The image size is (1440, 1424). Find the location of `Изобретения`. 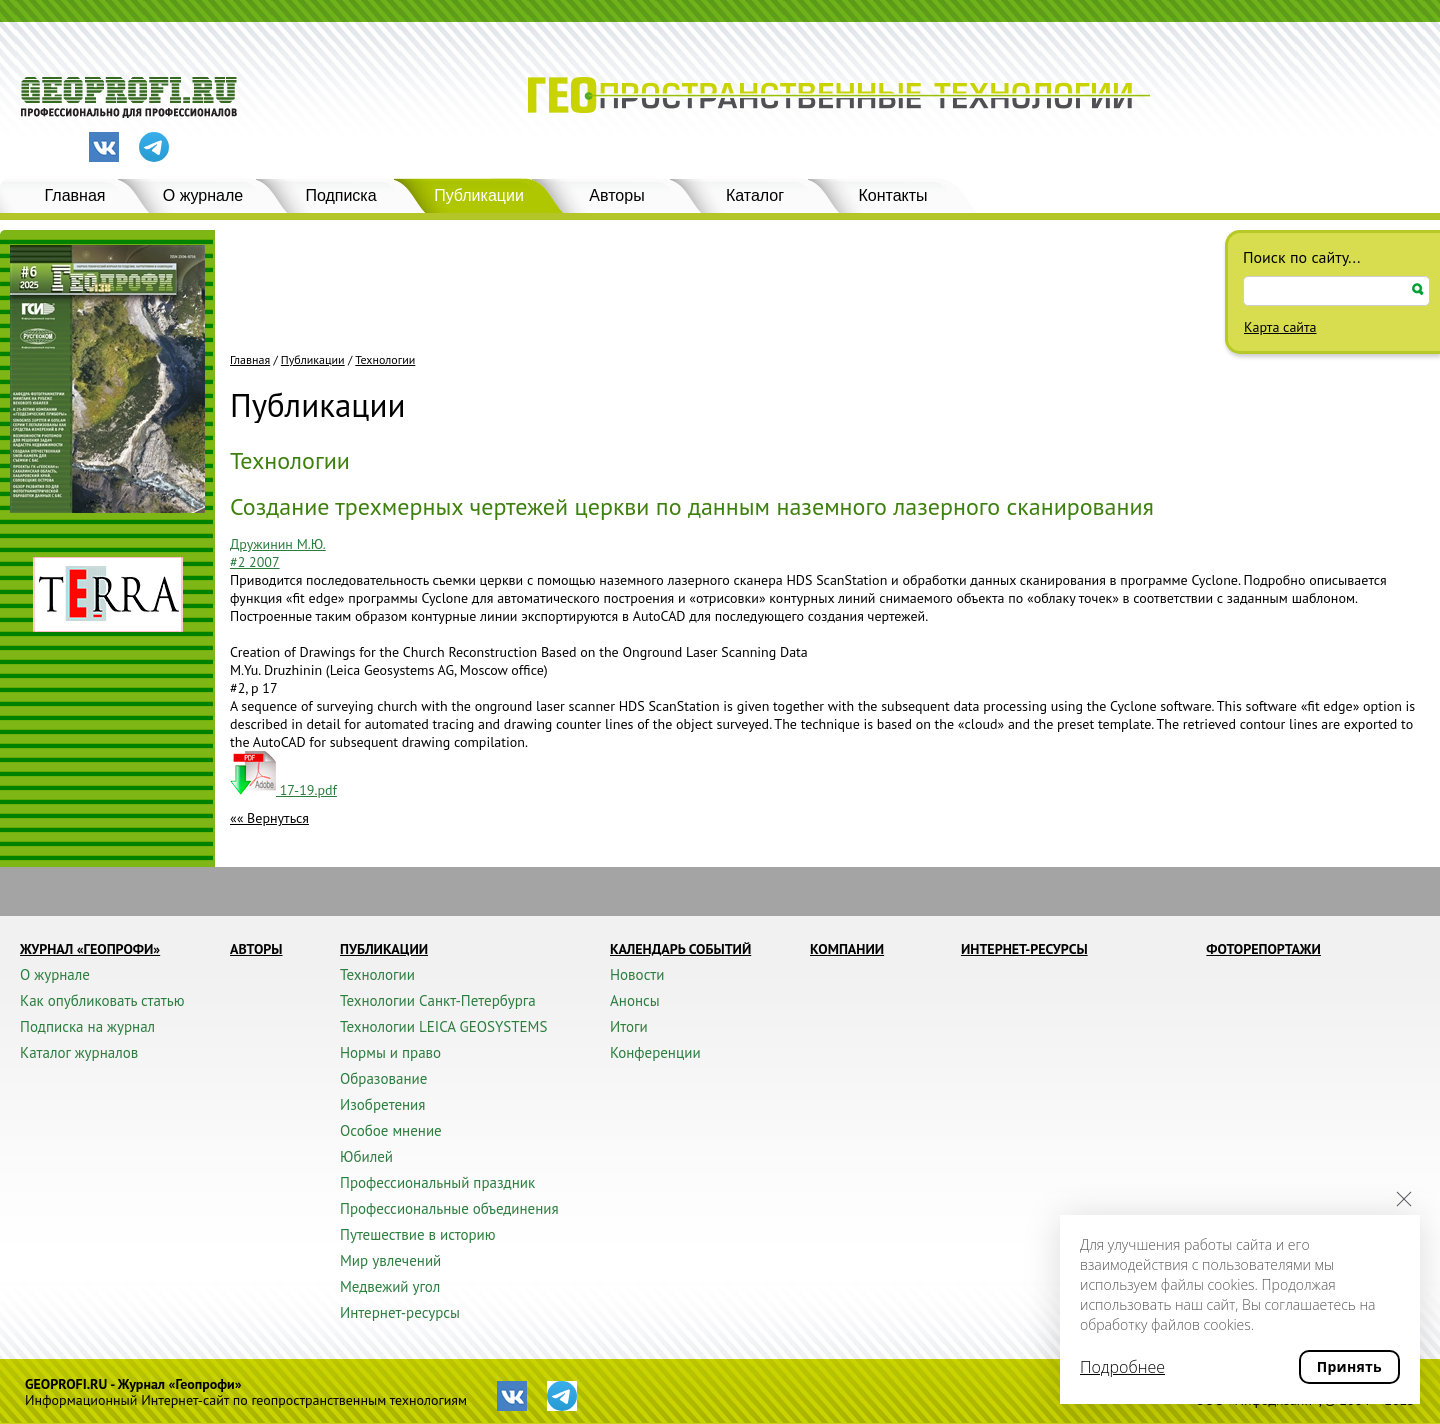

Изобретения is located at coordinates (382, 1104).